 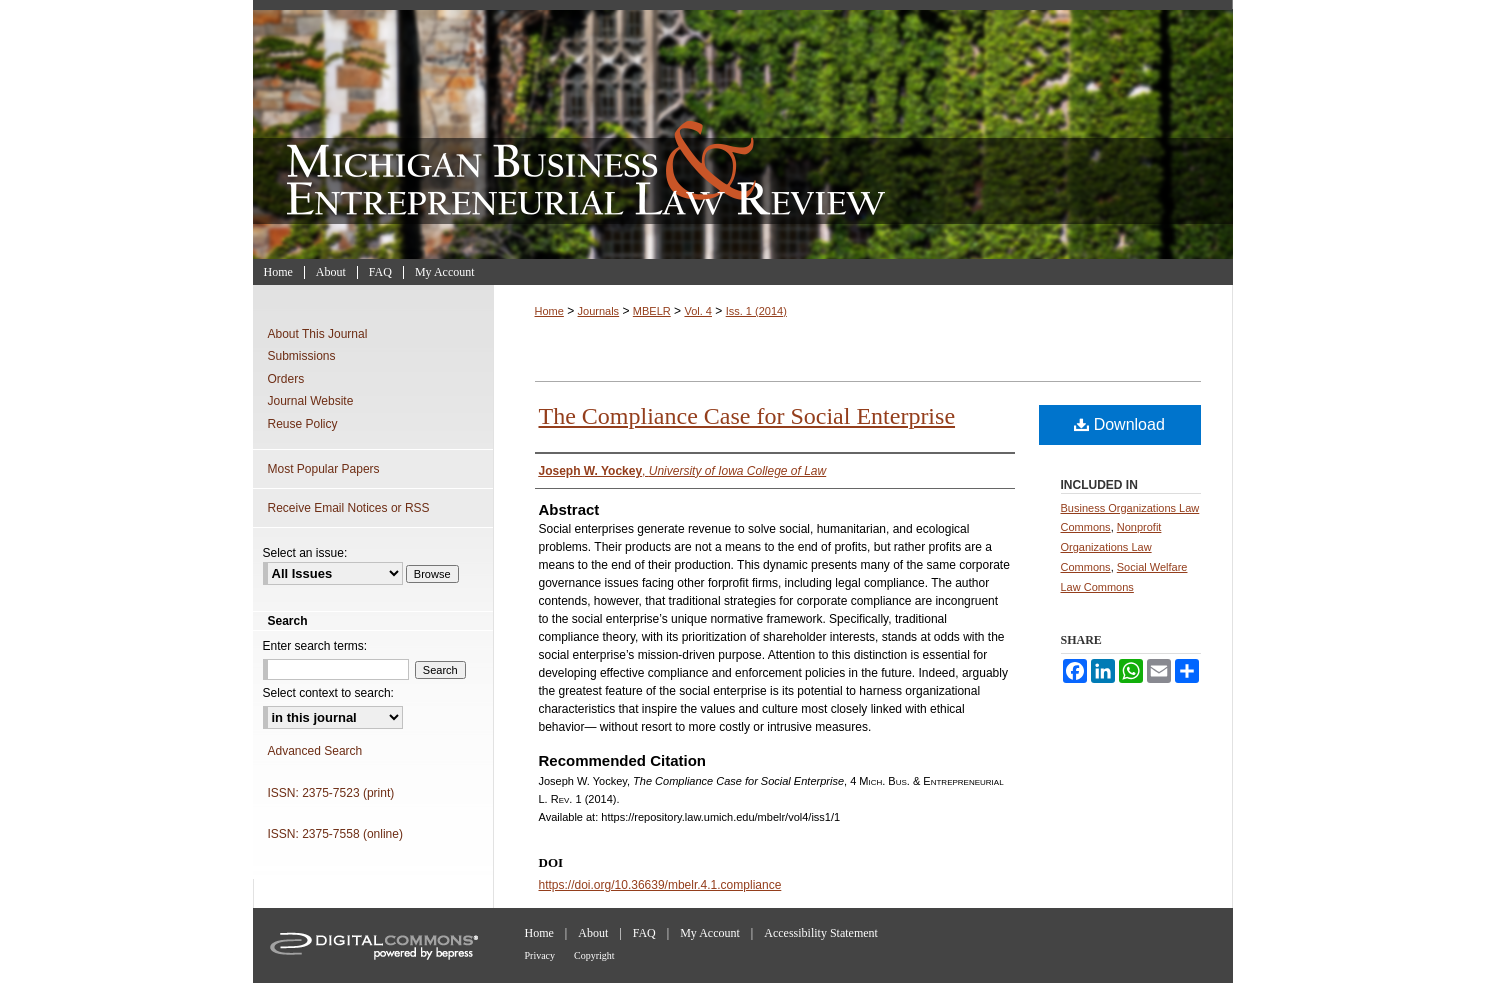 What do you see at coordinates (660, 885) in the screenshot?
I see `https://doi.org/10.36639/mbelr.4.1.compliance` at bounding box center [660, 885].